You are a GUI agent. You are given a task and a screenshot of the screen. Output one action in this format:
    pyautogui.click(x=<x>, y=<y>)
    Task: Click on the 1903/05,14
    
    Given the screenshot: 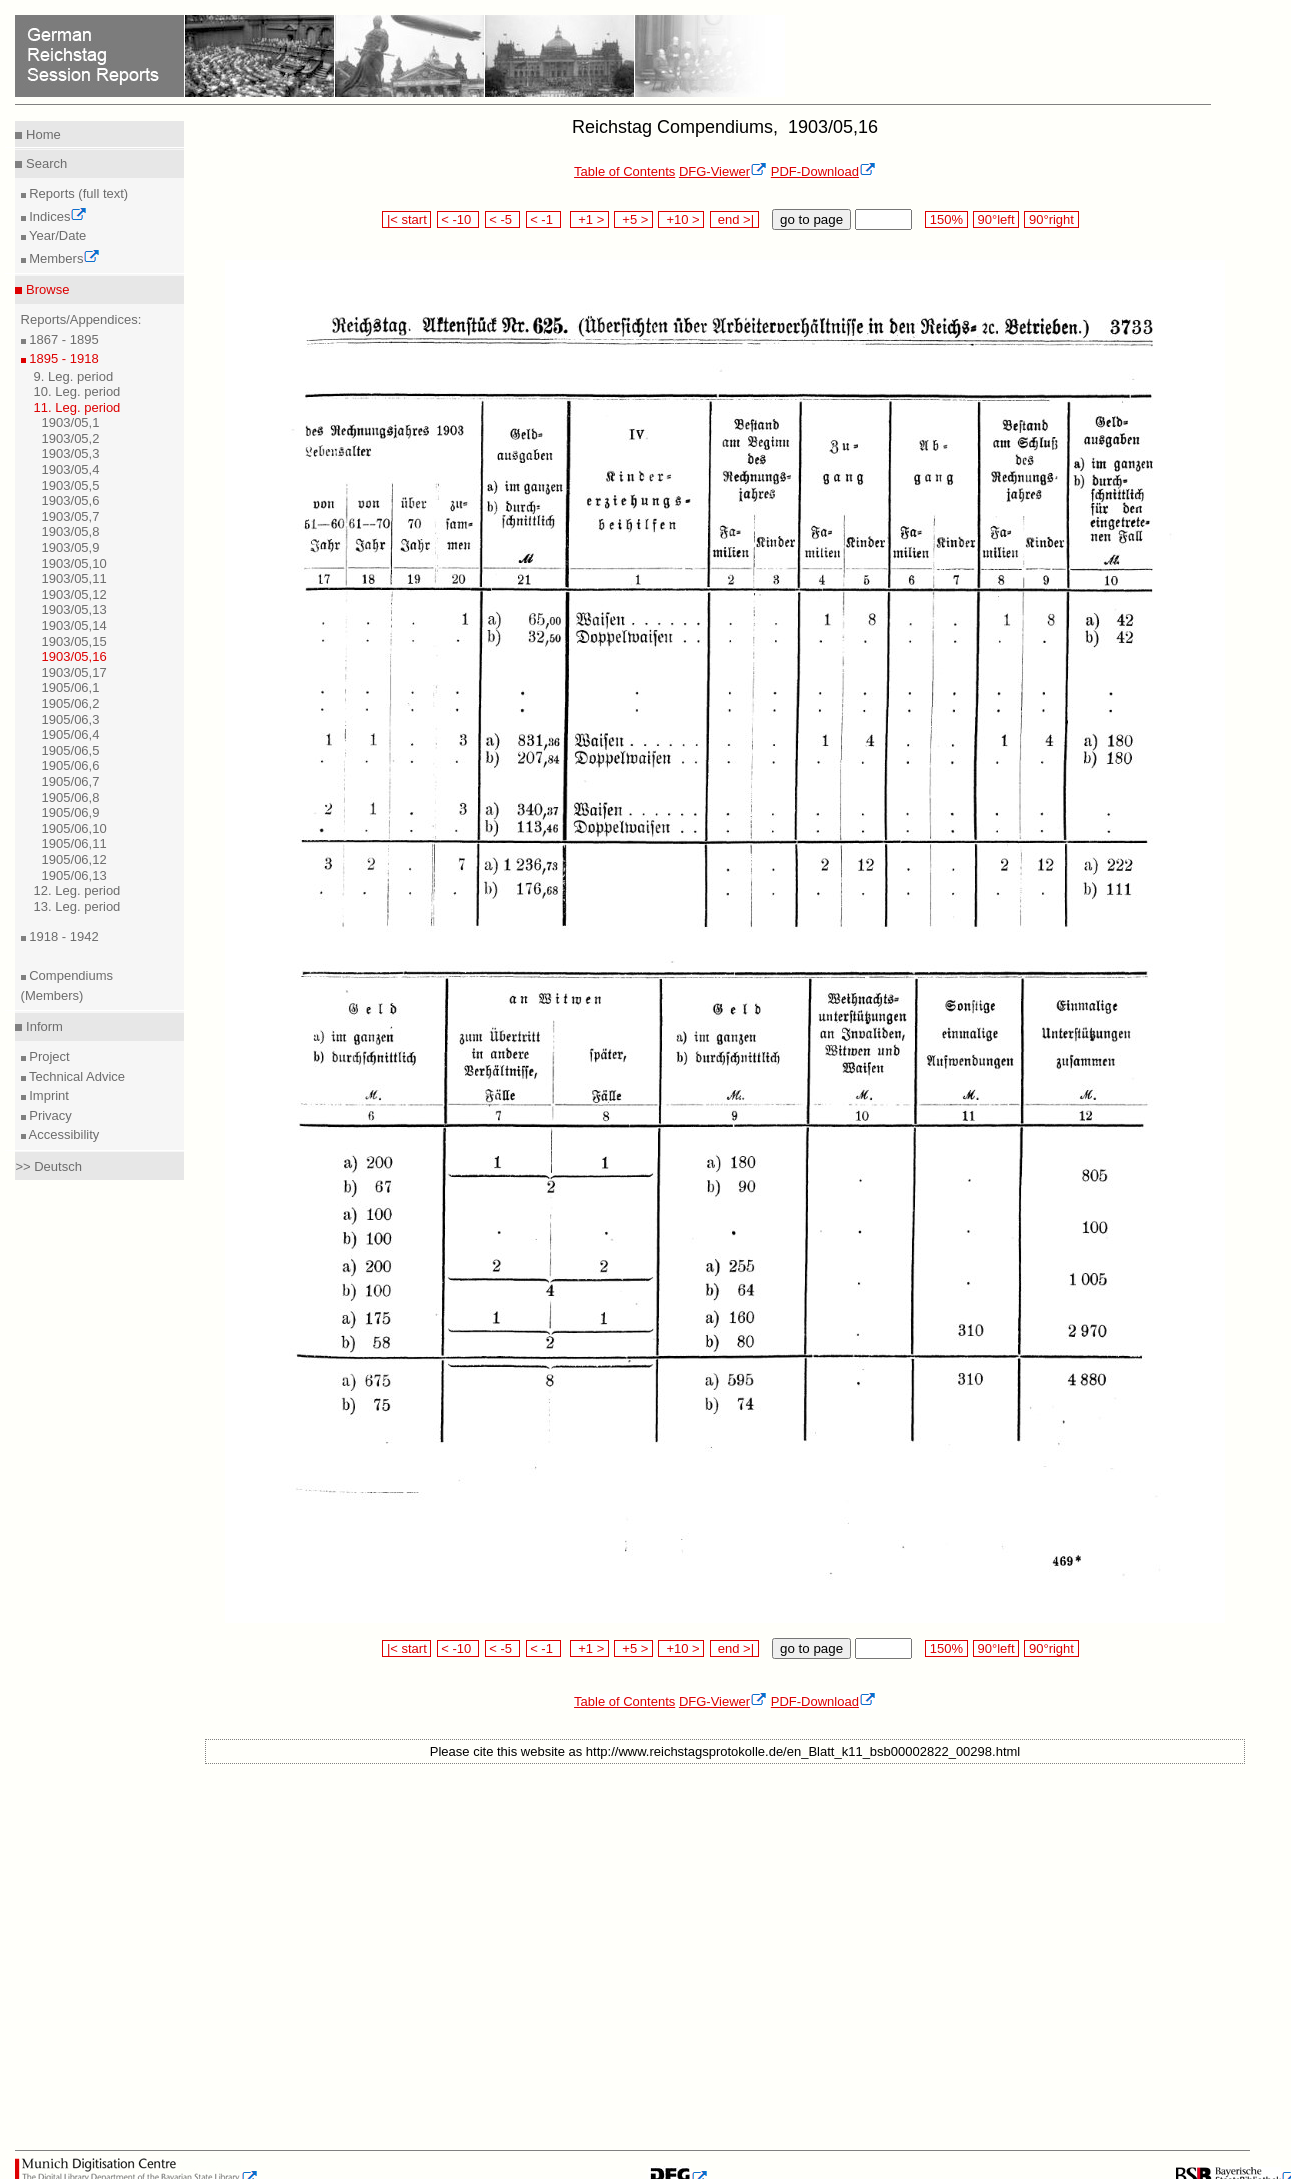 What is the action you would take?
    pyautogui.click(x=74, y=625)
    